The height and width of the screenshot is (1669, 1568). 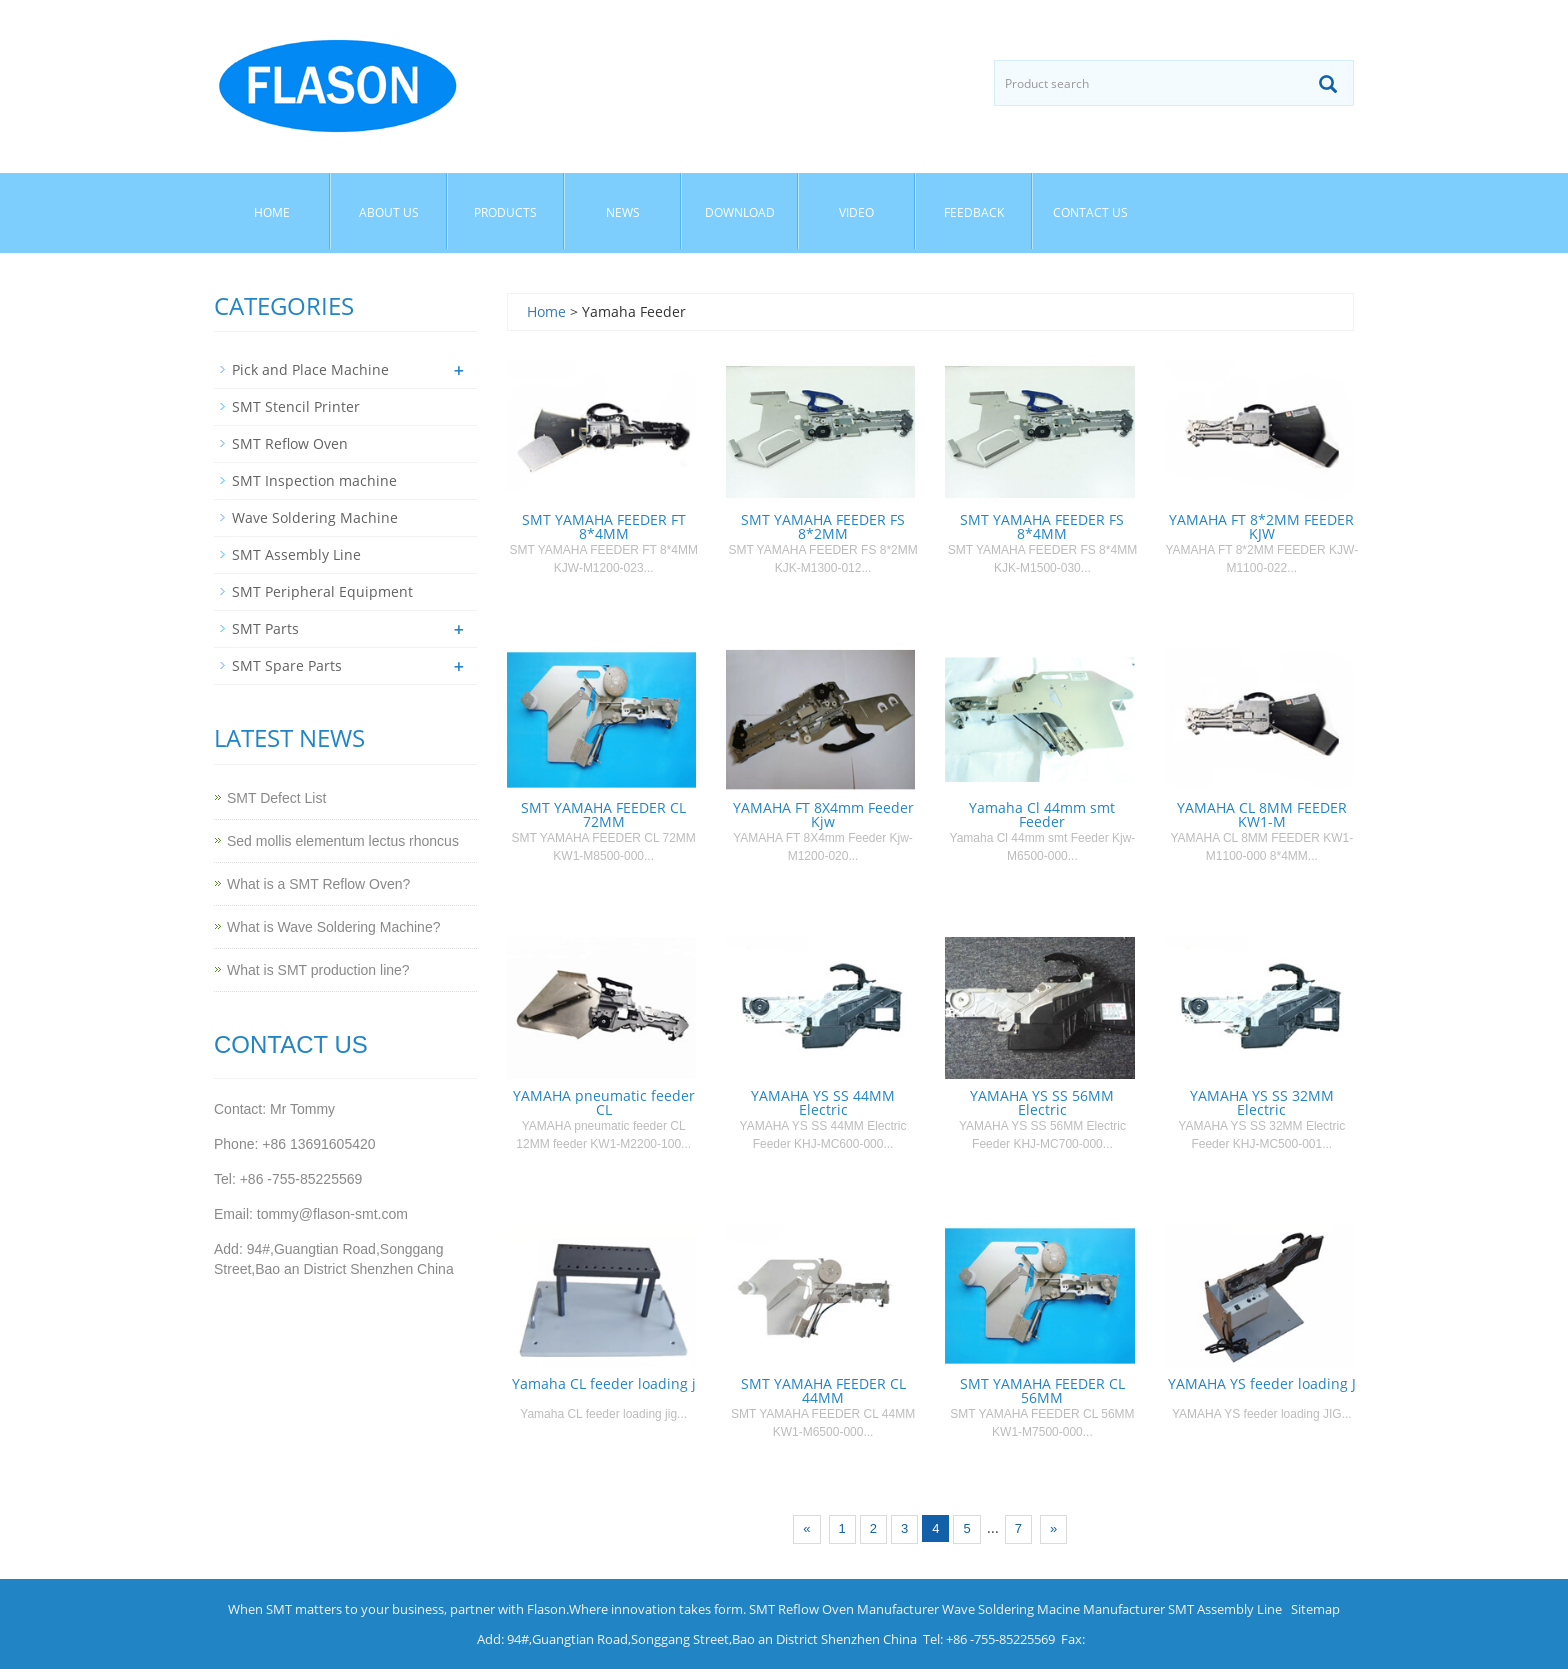 What do you see at coordinates (318, 970) in the screenshot?
I see `What is SMT production line?` at bounding box center [318, 970].